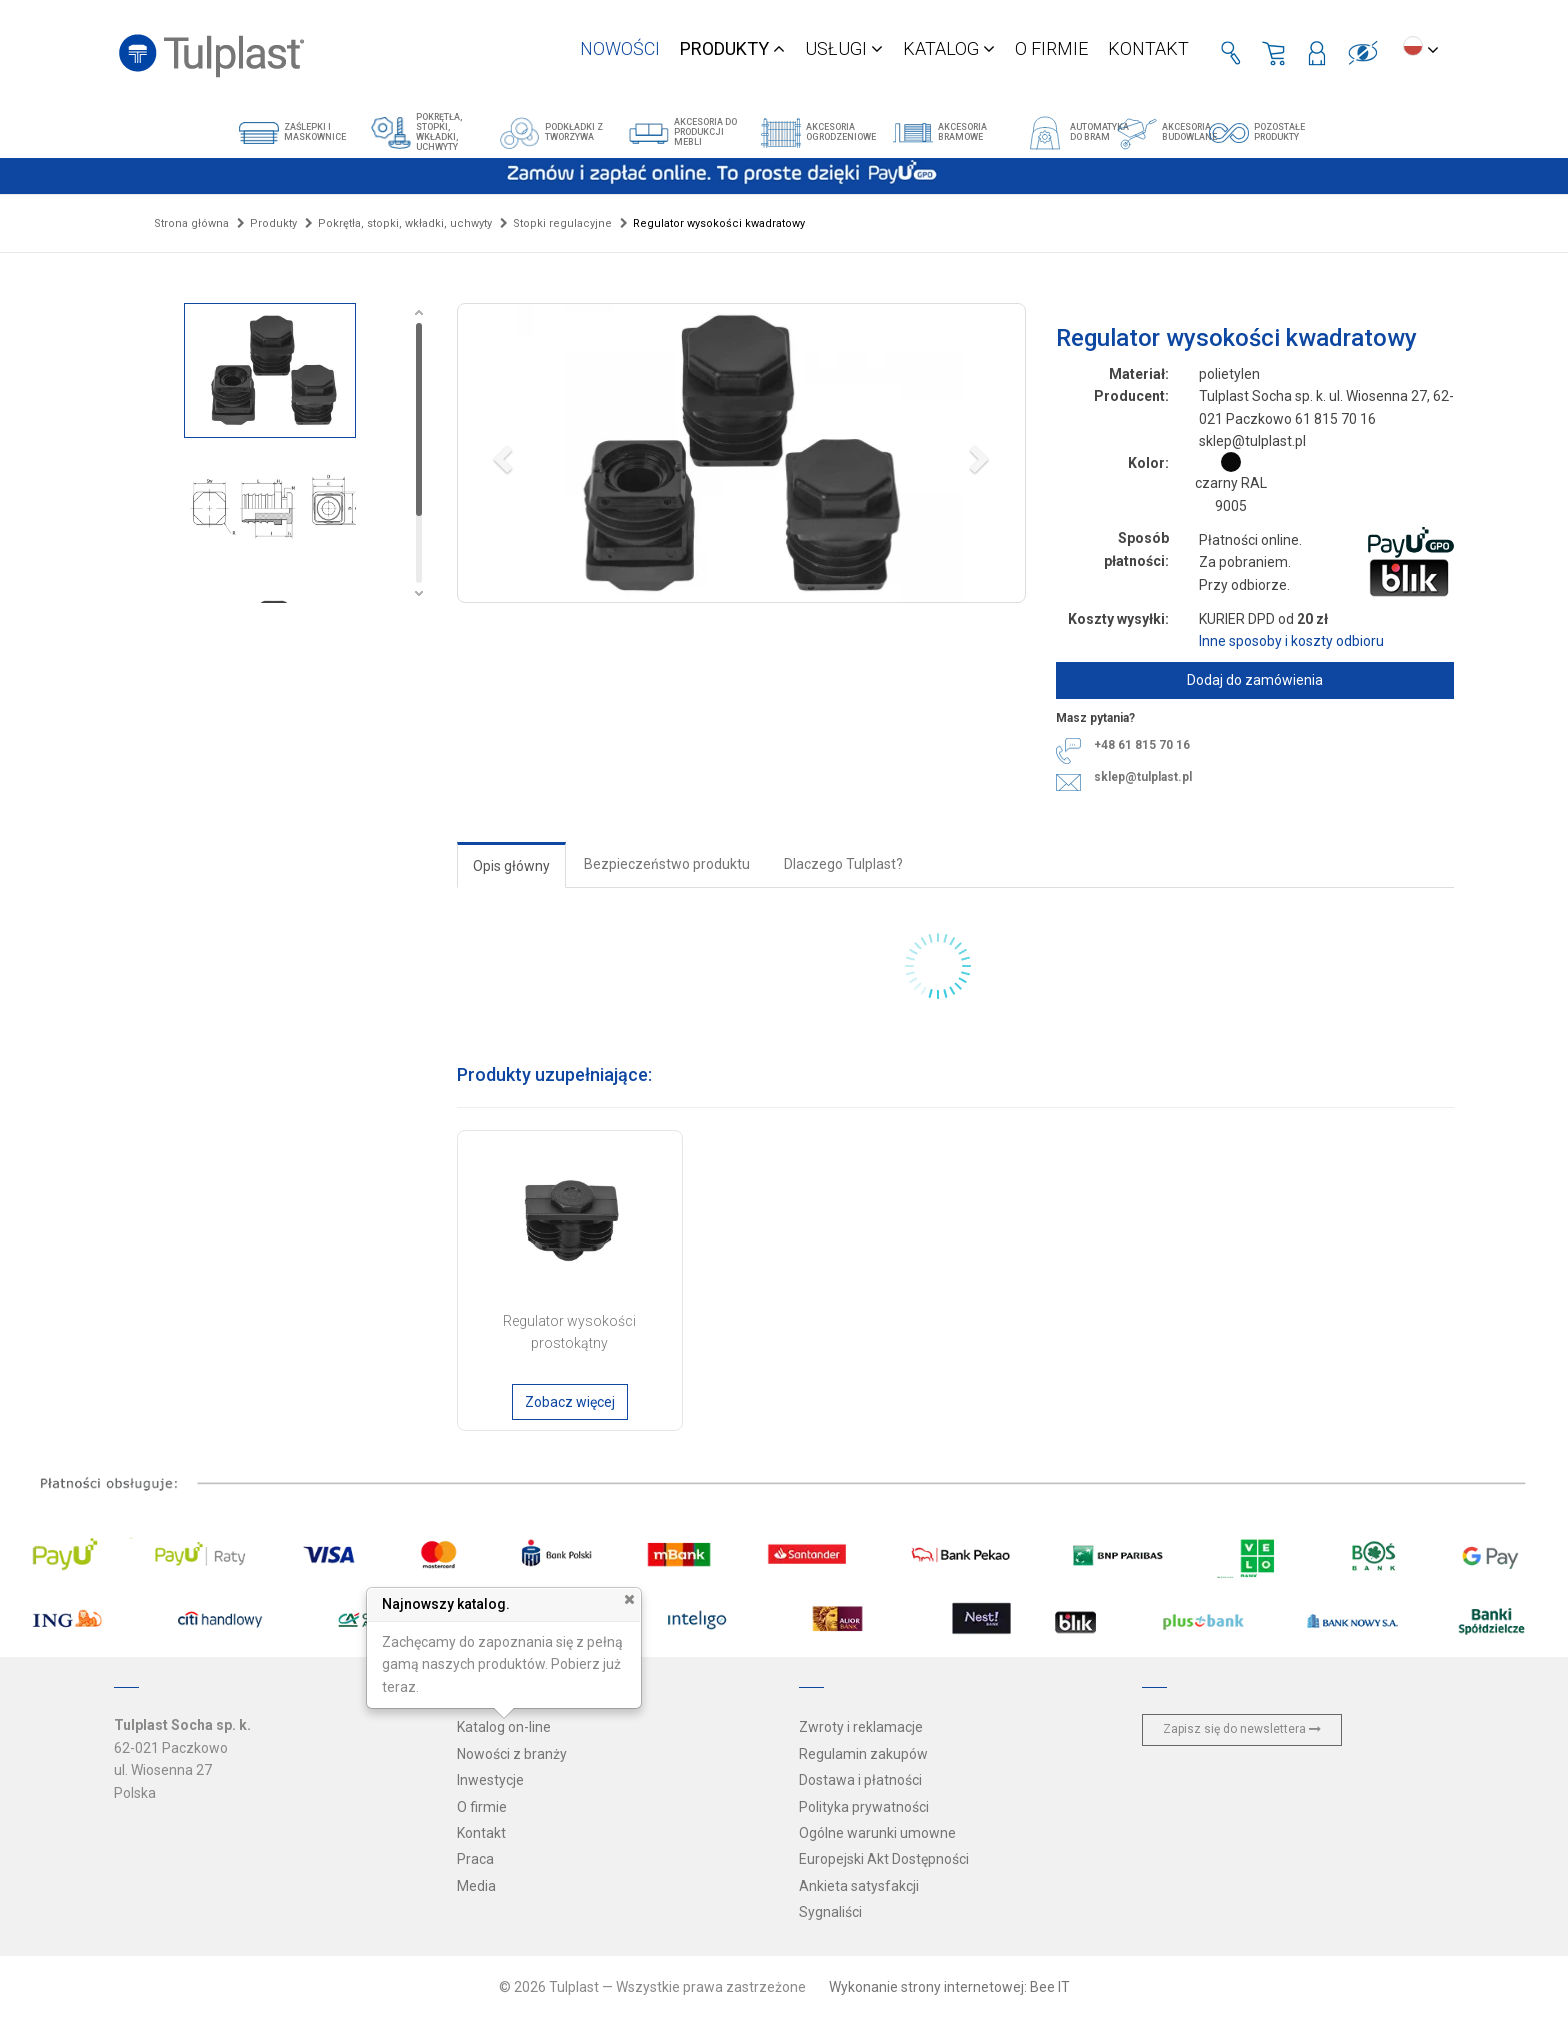 This screenshot has height=2018, width=1568. What do you see at coordinates (191, 223) in the screenshot?
I see `Strona główna` at bounding box center [191, 223].